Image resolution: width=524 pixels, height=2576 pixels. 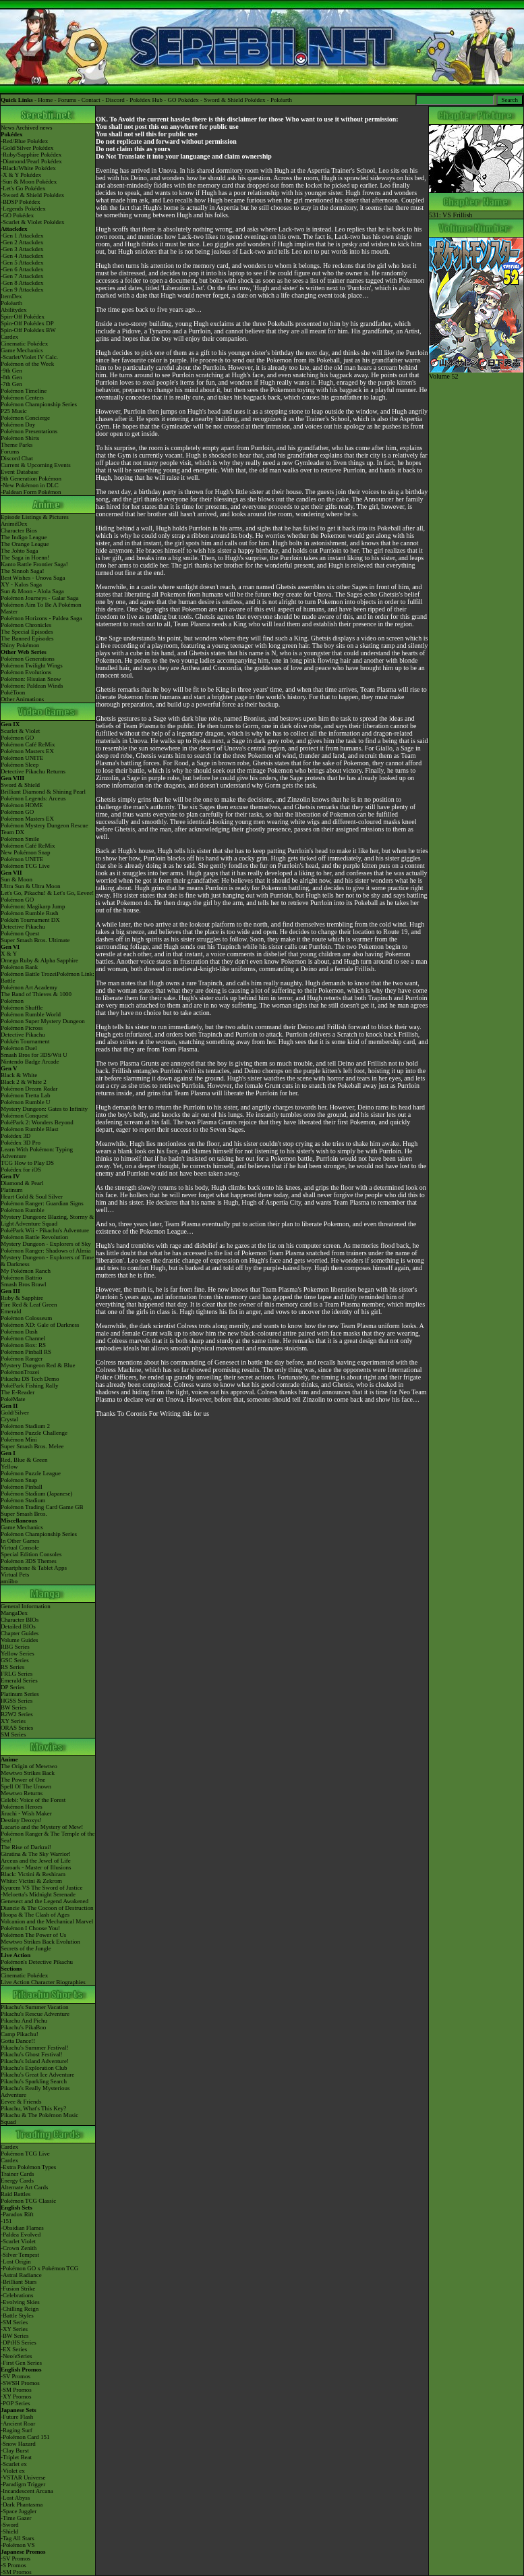 What do you see at coordinates (22, 1007) in the screenshot?
I see `Pokémon Shuffle` at bounding box center [22, 1007].